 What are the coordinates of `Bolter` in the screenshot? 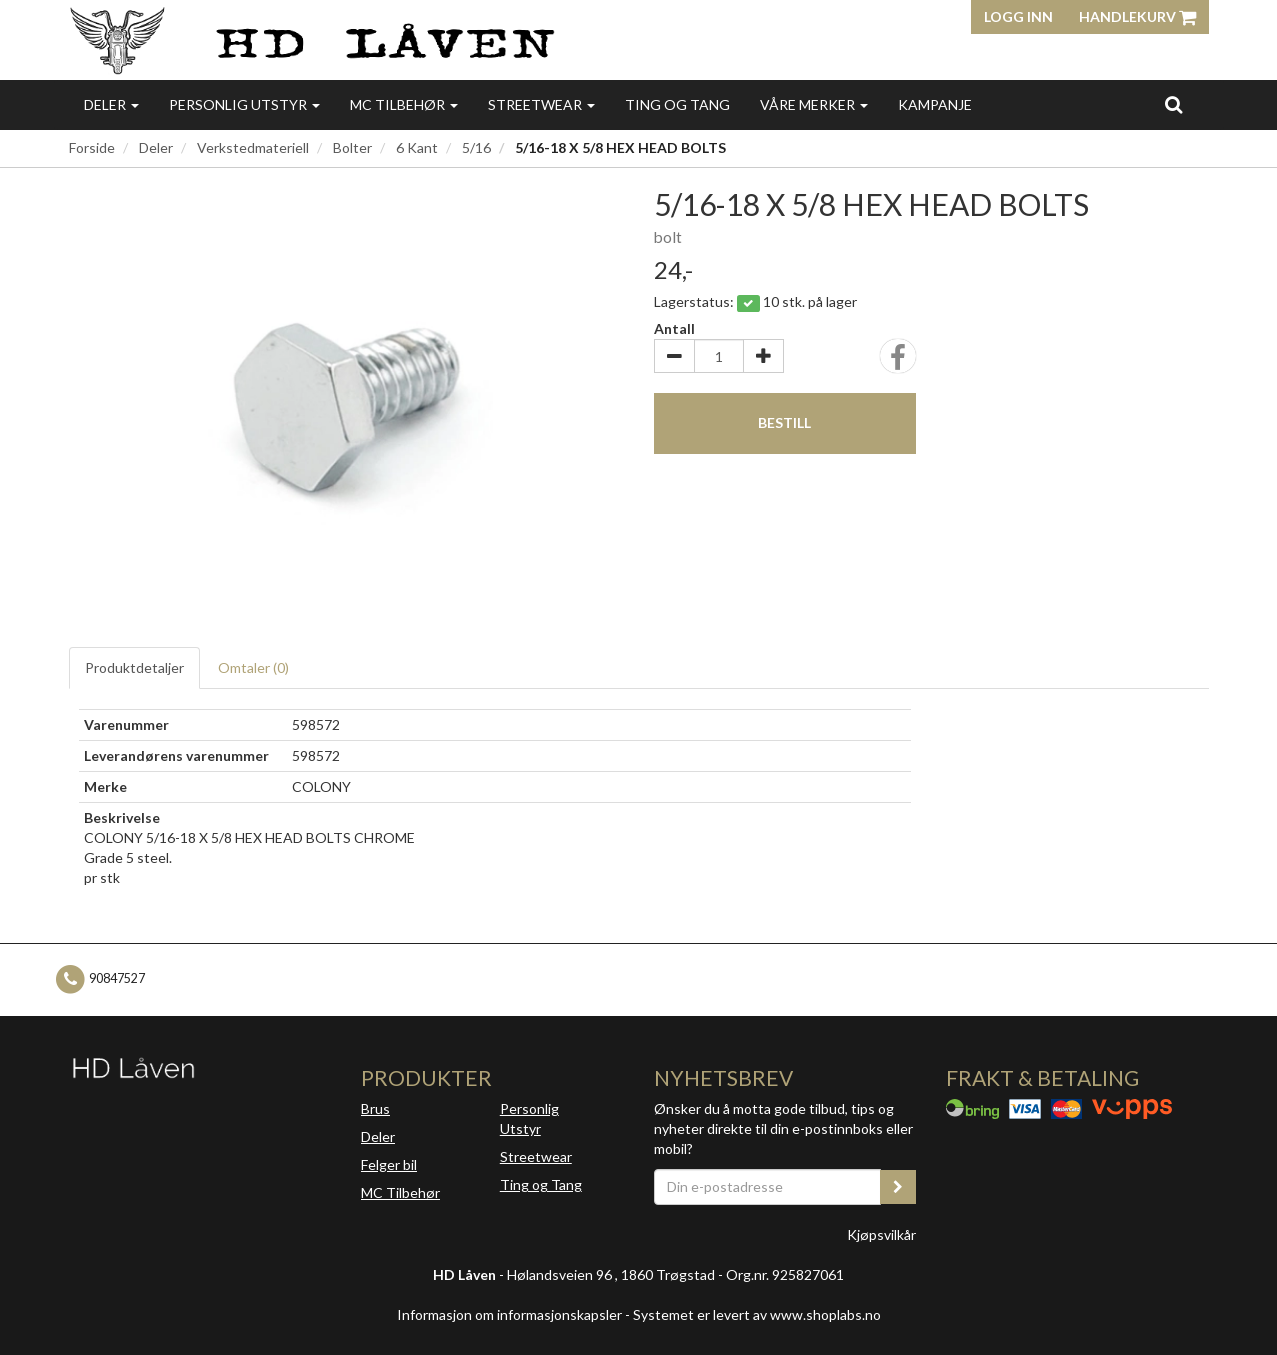 It's located at (352, 147).